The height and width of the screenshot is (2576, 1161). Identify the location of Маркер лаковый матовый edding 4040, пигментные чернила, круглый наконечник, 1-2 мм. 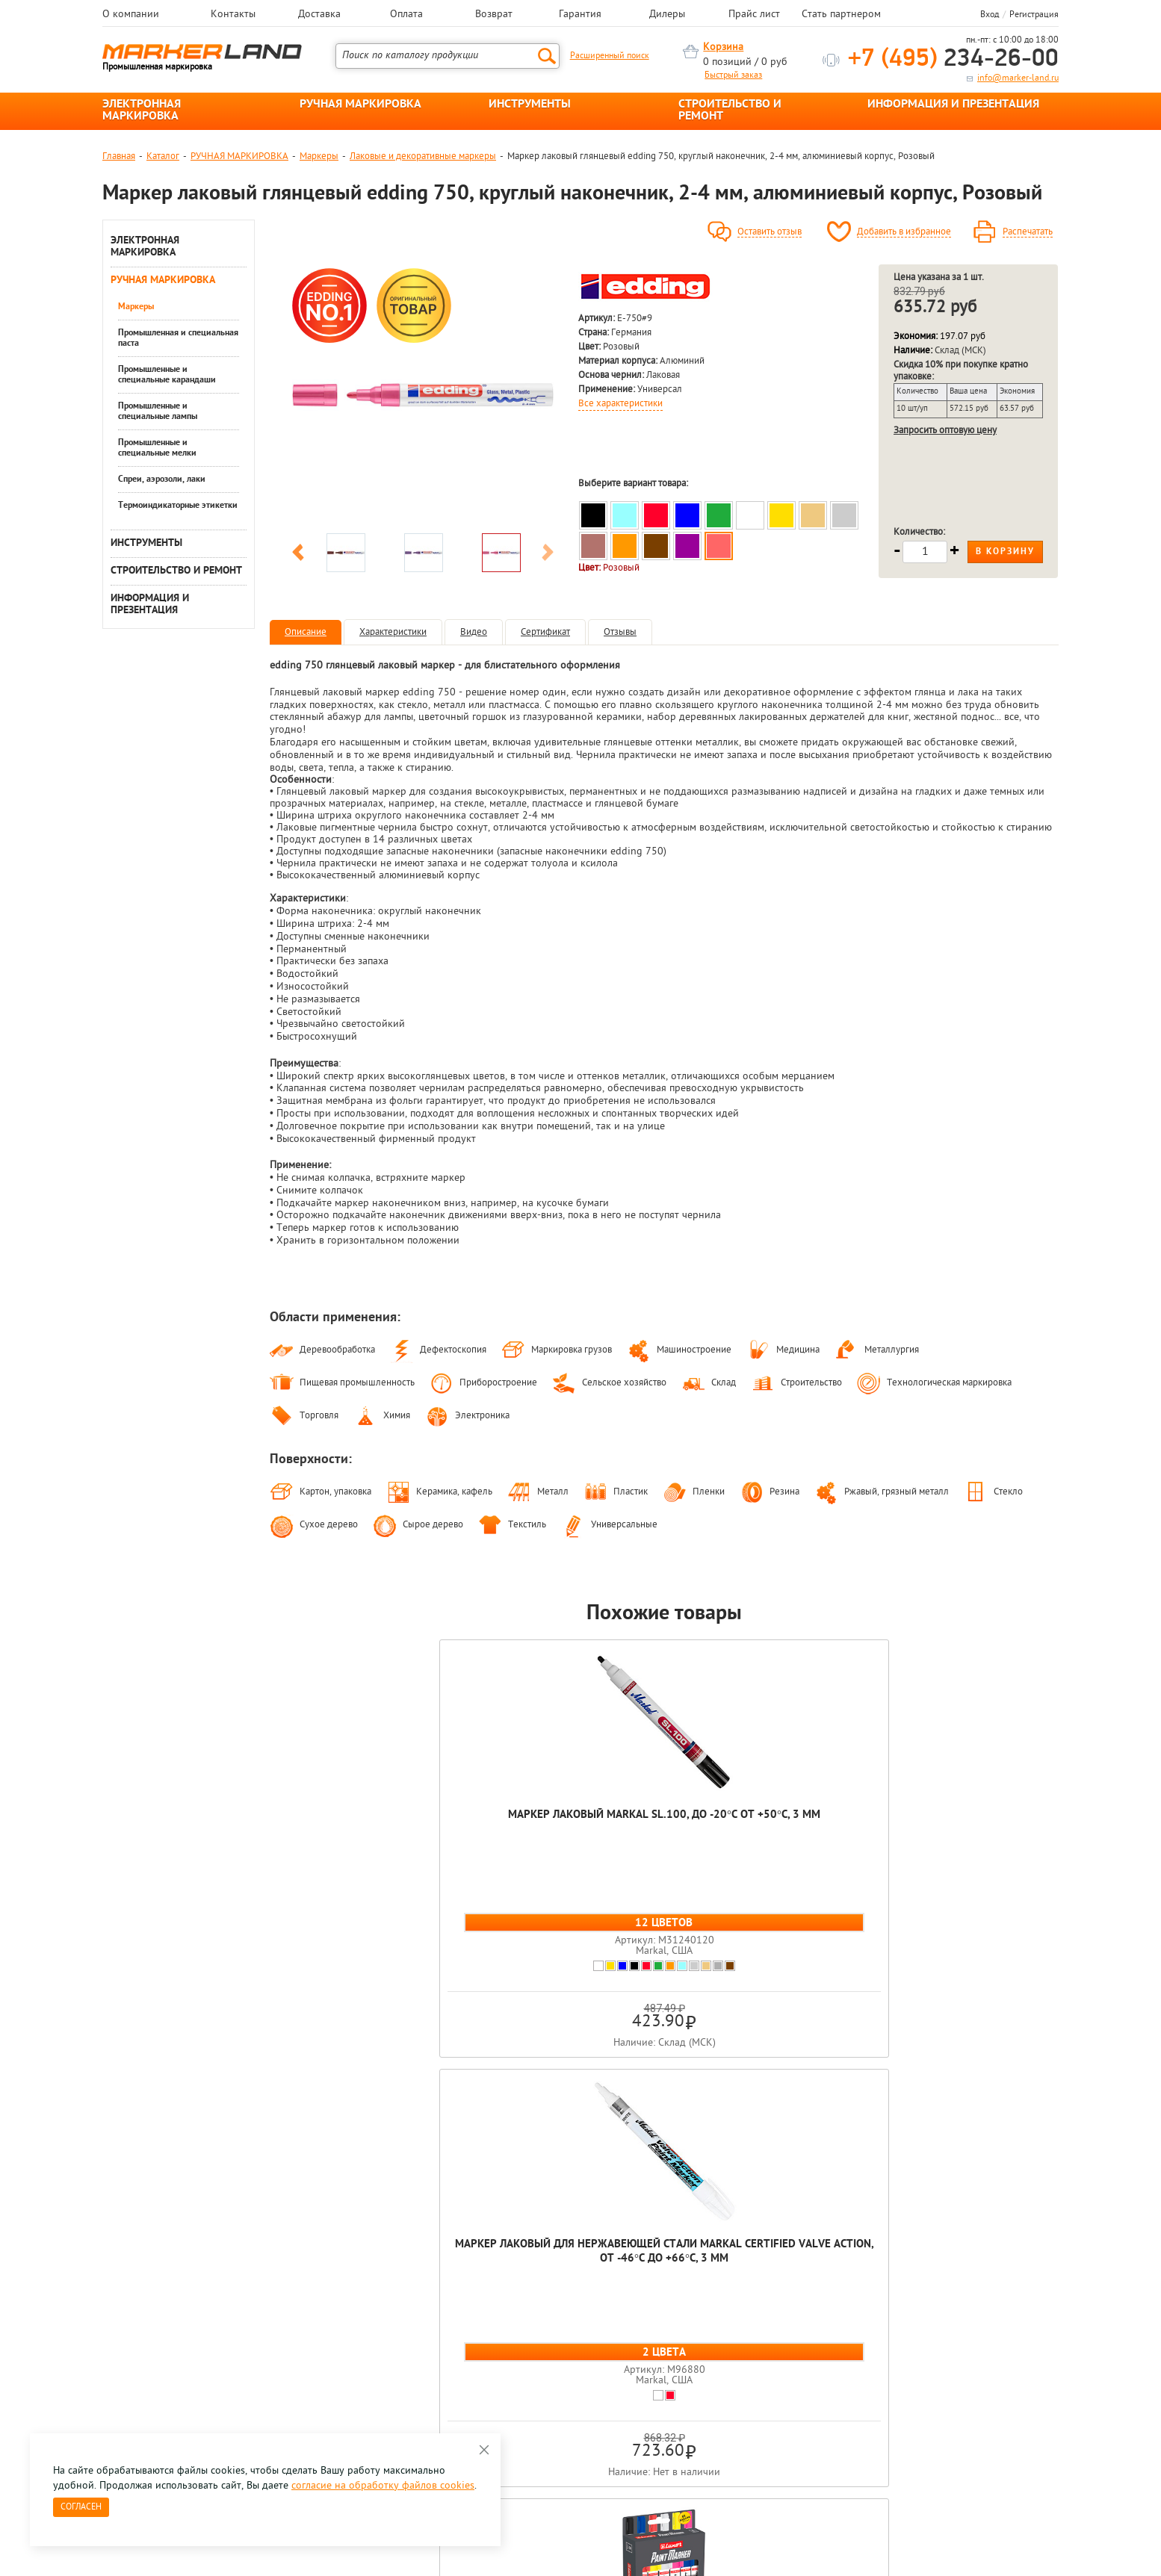
(822, 1843).